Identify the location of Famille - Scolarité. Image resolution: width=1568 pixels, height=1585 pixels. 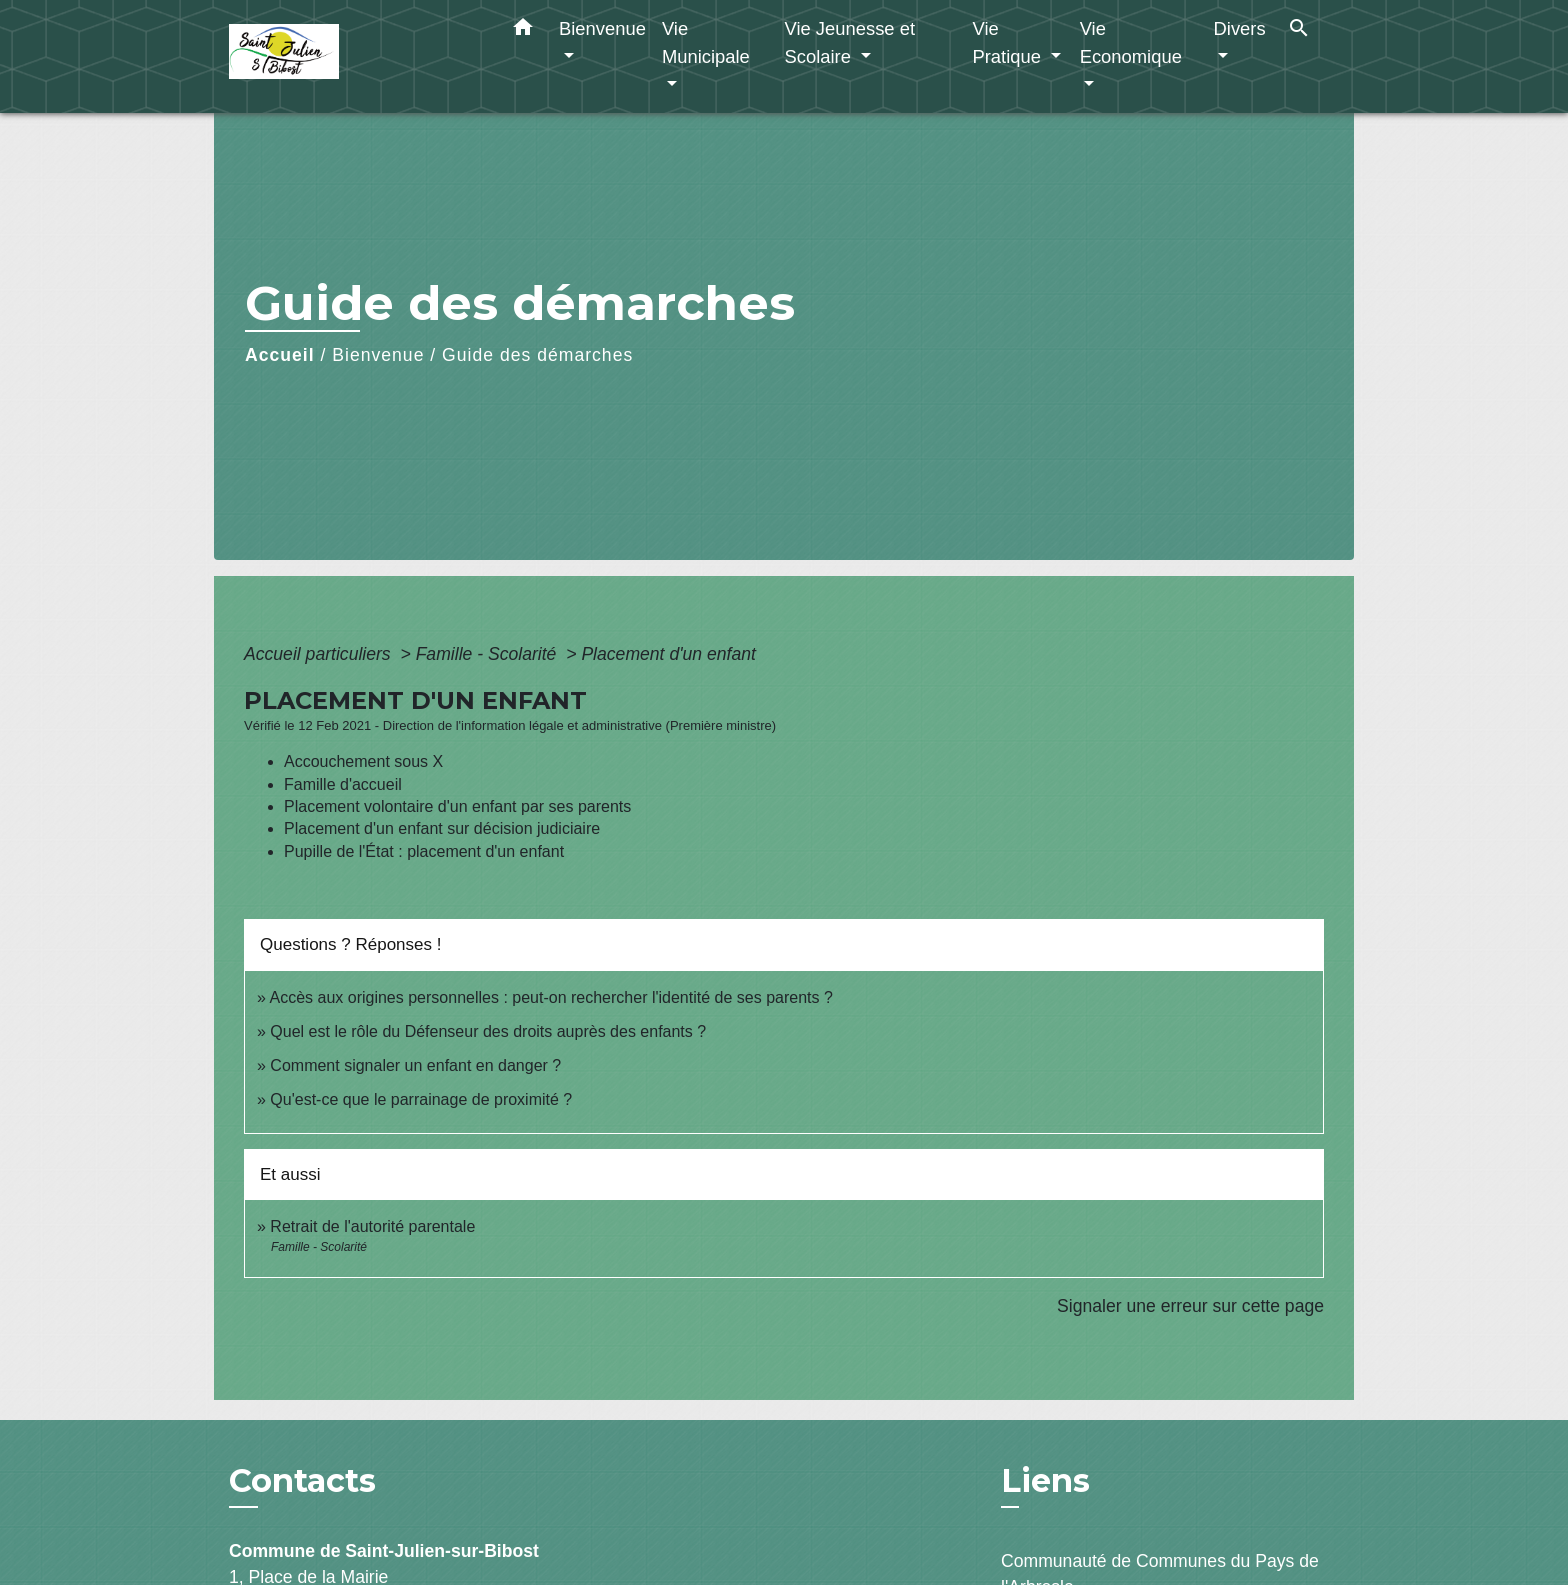
(489, 654).